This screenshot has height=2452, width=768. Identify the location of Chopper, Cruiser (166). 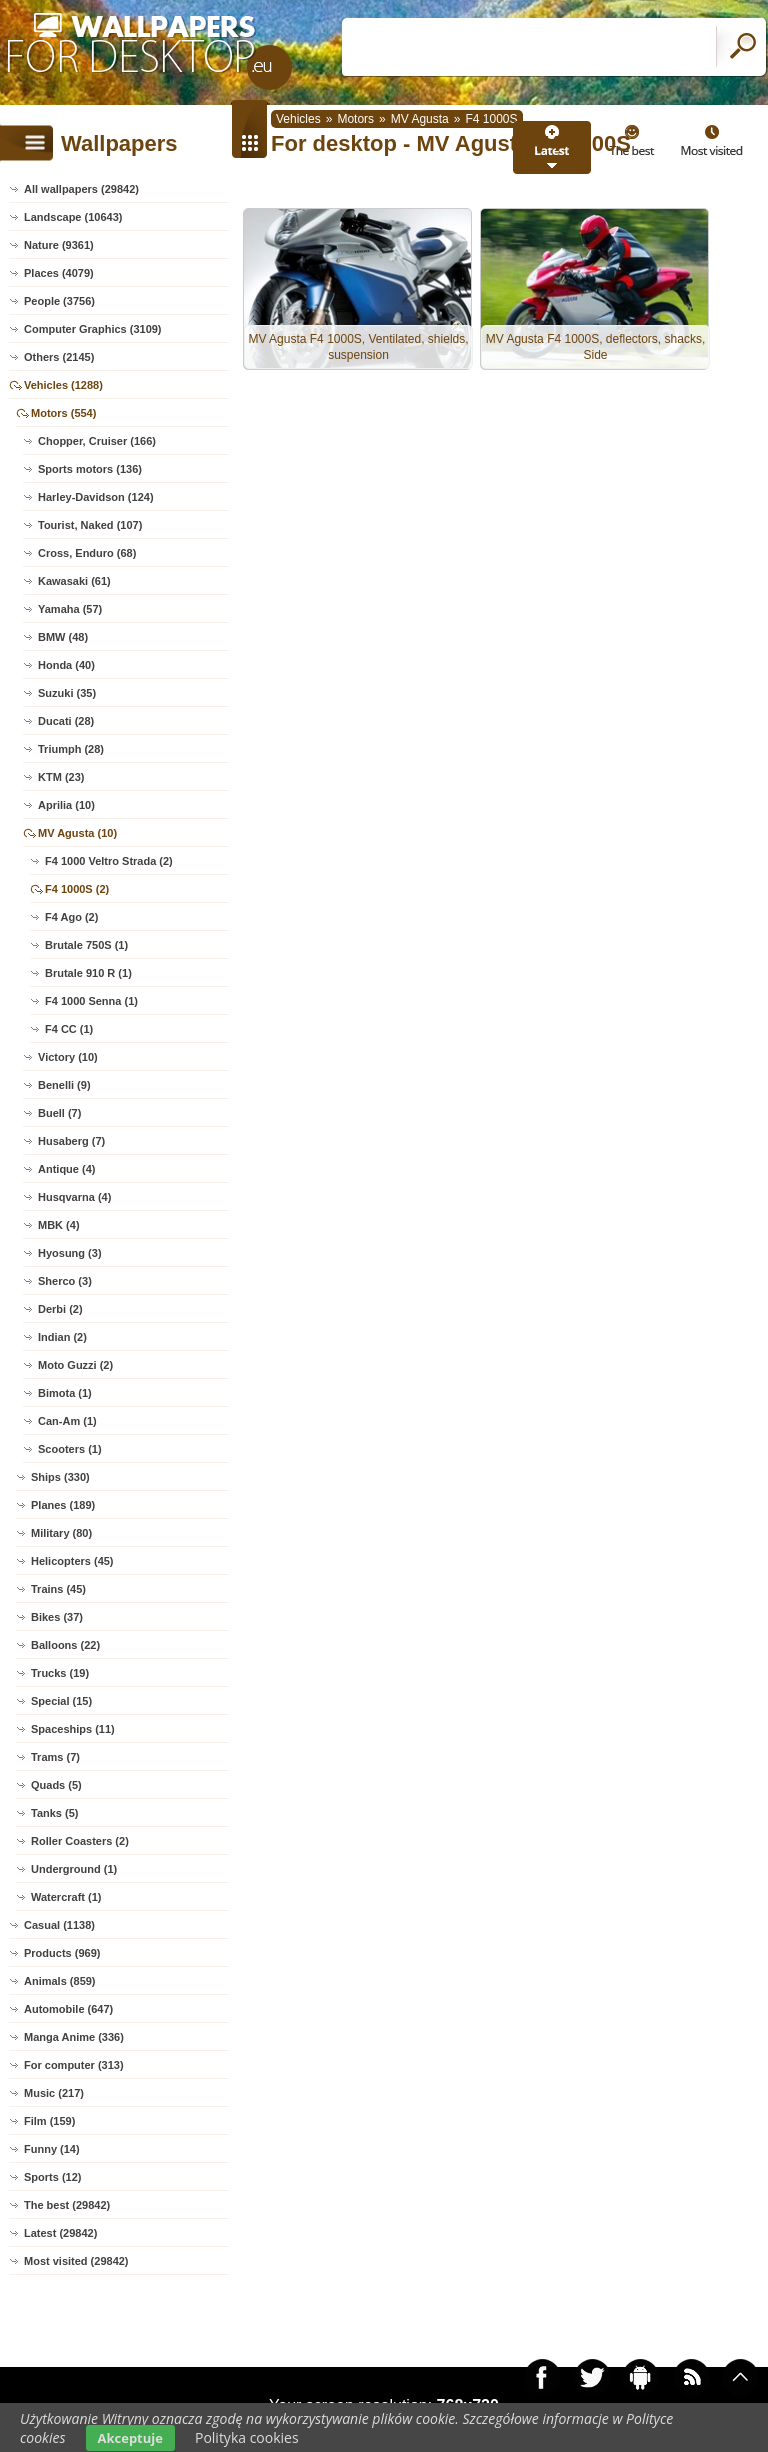
(97, 441).